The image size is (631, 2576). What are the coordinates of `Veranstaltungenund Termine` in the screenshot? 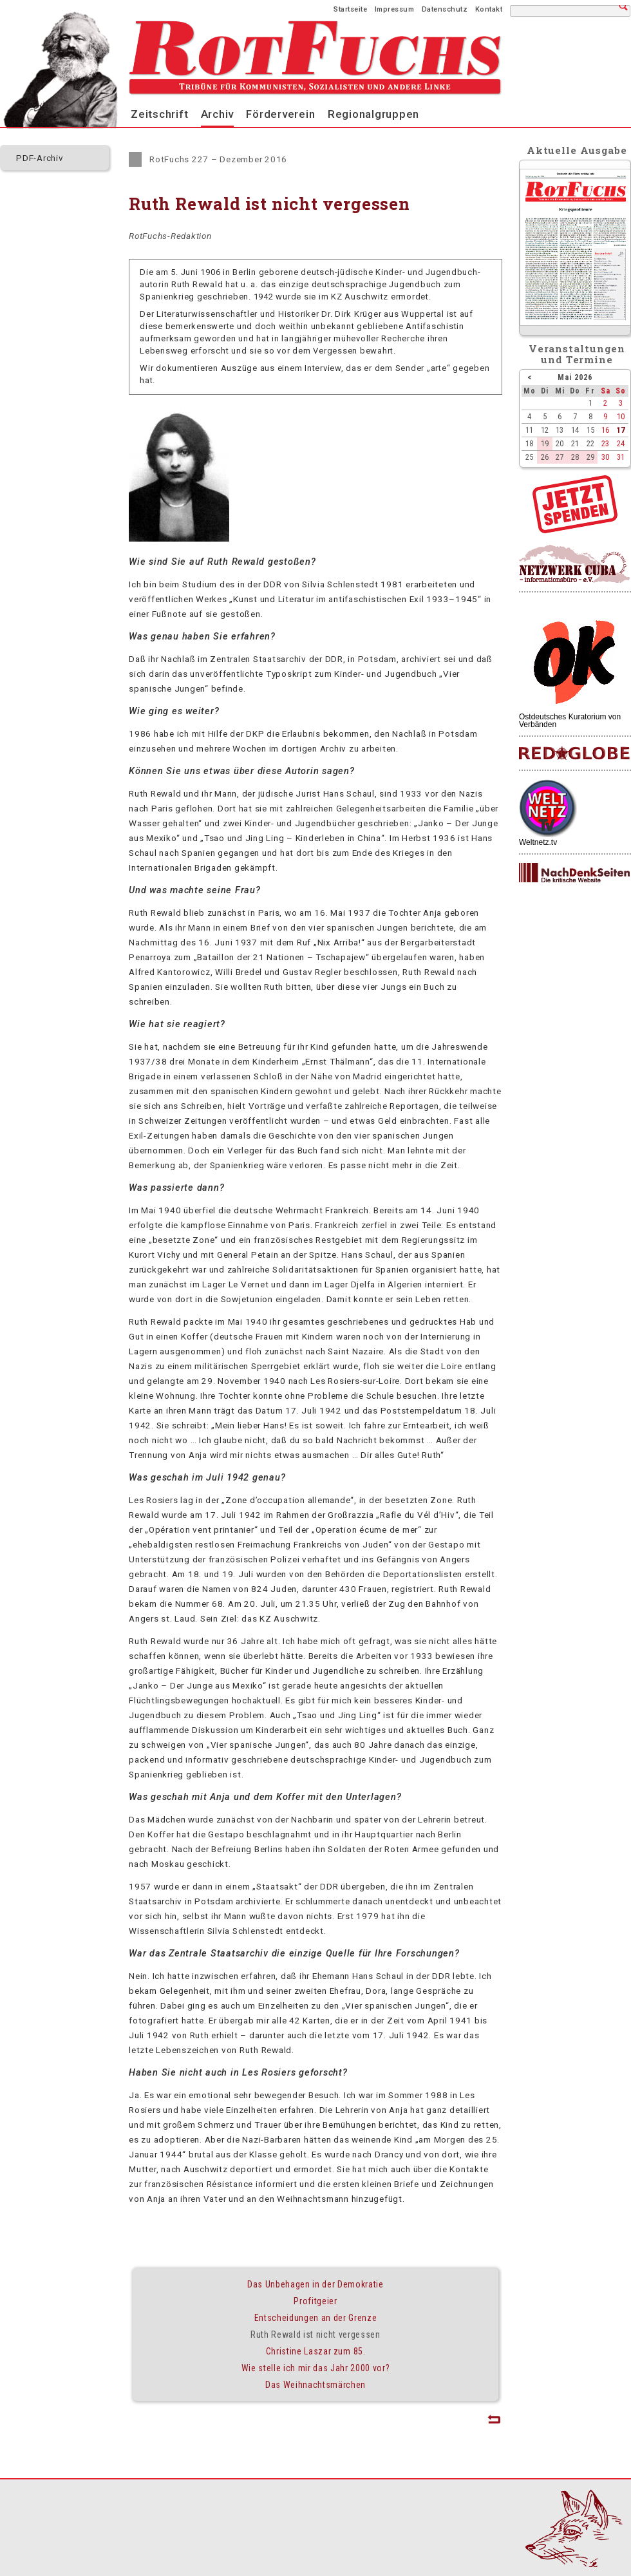 It's located at (577, 354).